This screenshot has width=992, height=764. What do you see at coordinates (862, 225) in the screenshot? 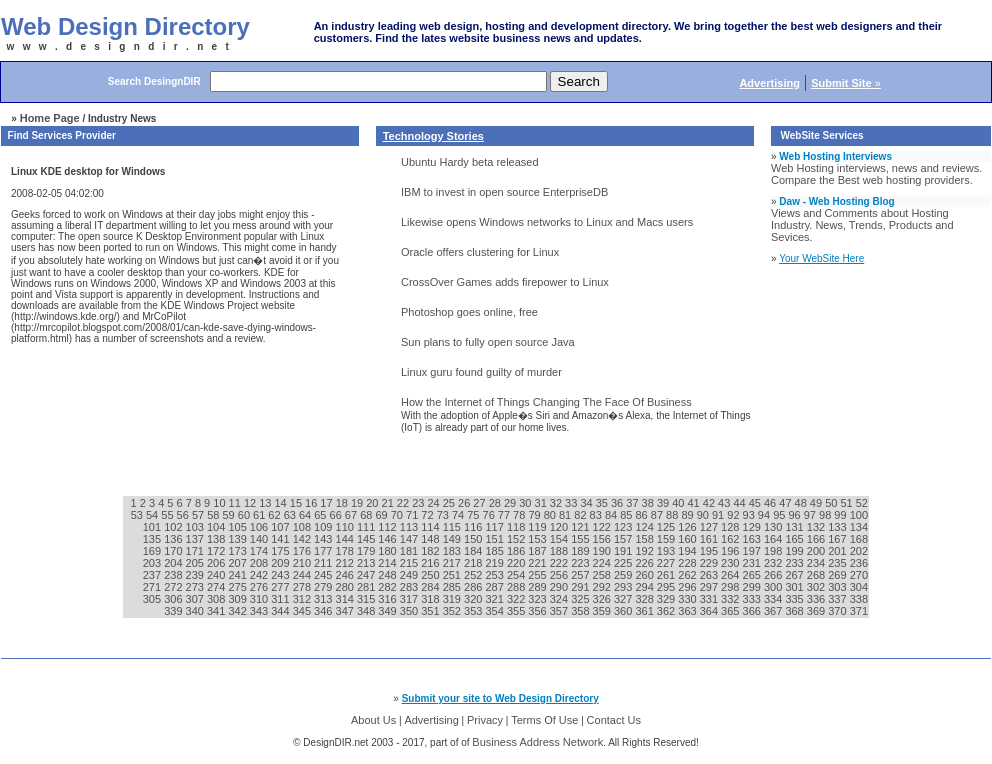
I see `Views and Comments about Hosting Industry. News, Trends, Products and Sevices.` at bounding box center [862, 225].